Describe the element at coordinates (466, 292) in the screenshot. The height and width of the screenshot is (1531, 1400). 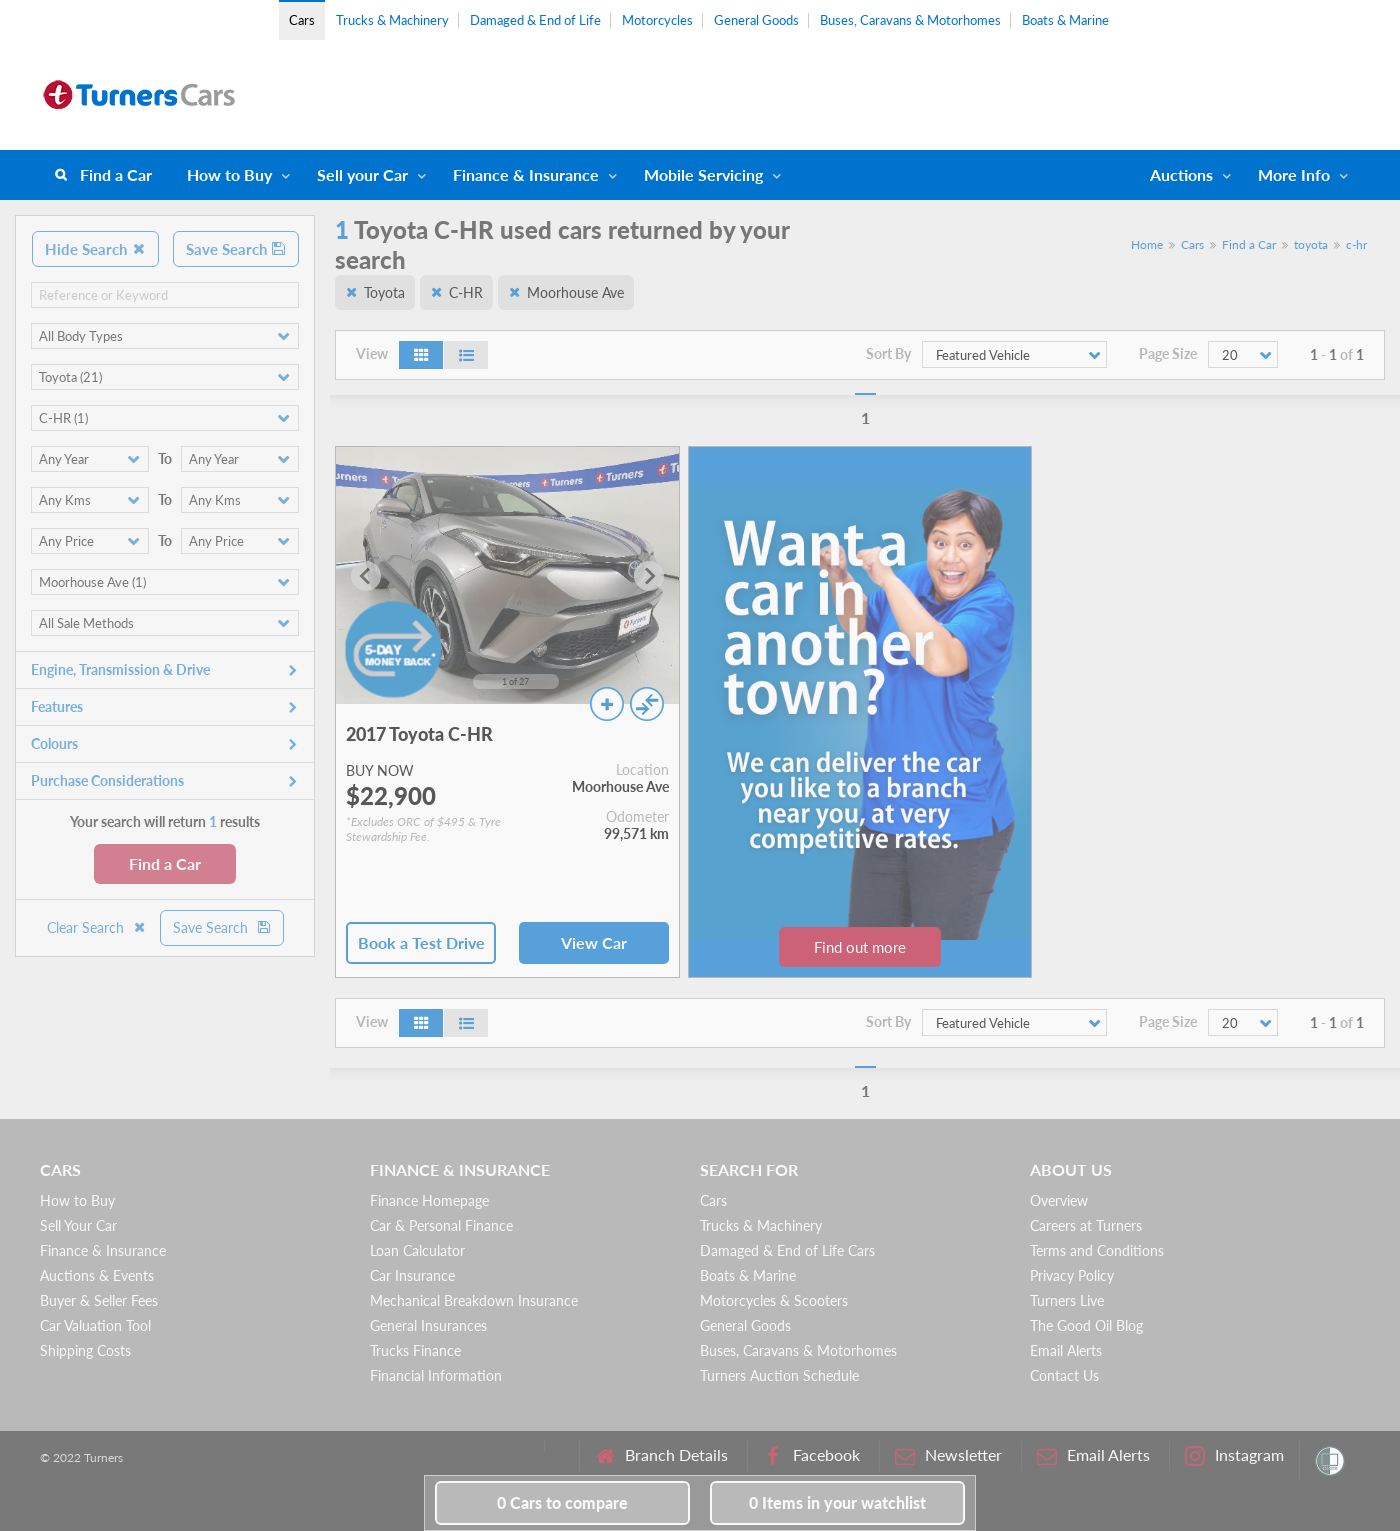
I see `C-HR` at that location.